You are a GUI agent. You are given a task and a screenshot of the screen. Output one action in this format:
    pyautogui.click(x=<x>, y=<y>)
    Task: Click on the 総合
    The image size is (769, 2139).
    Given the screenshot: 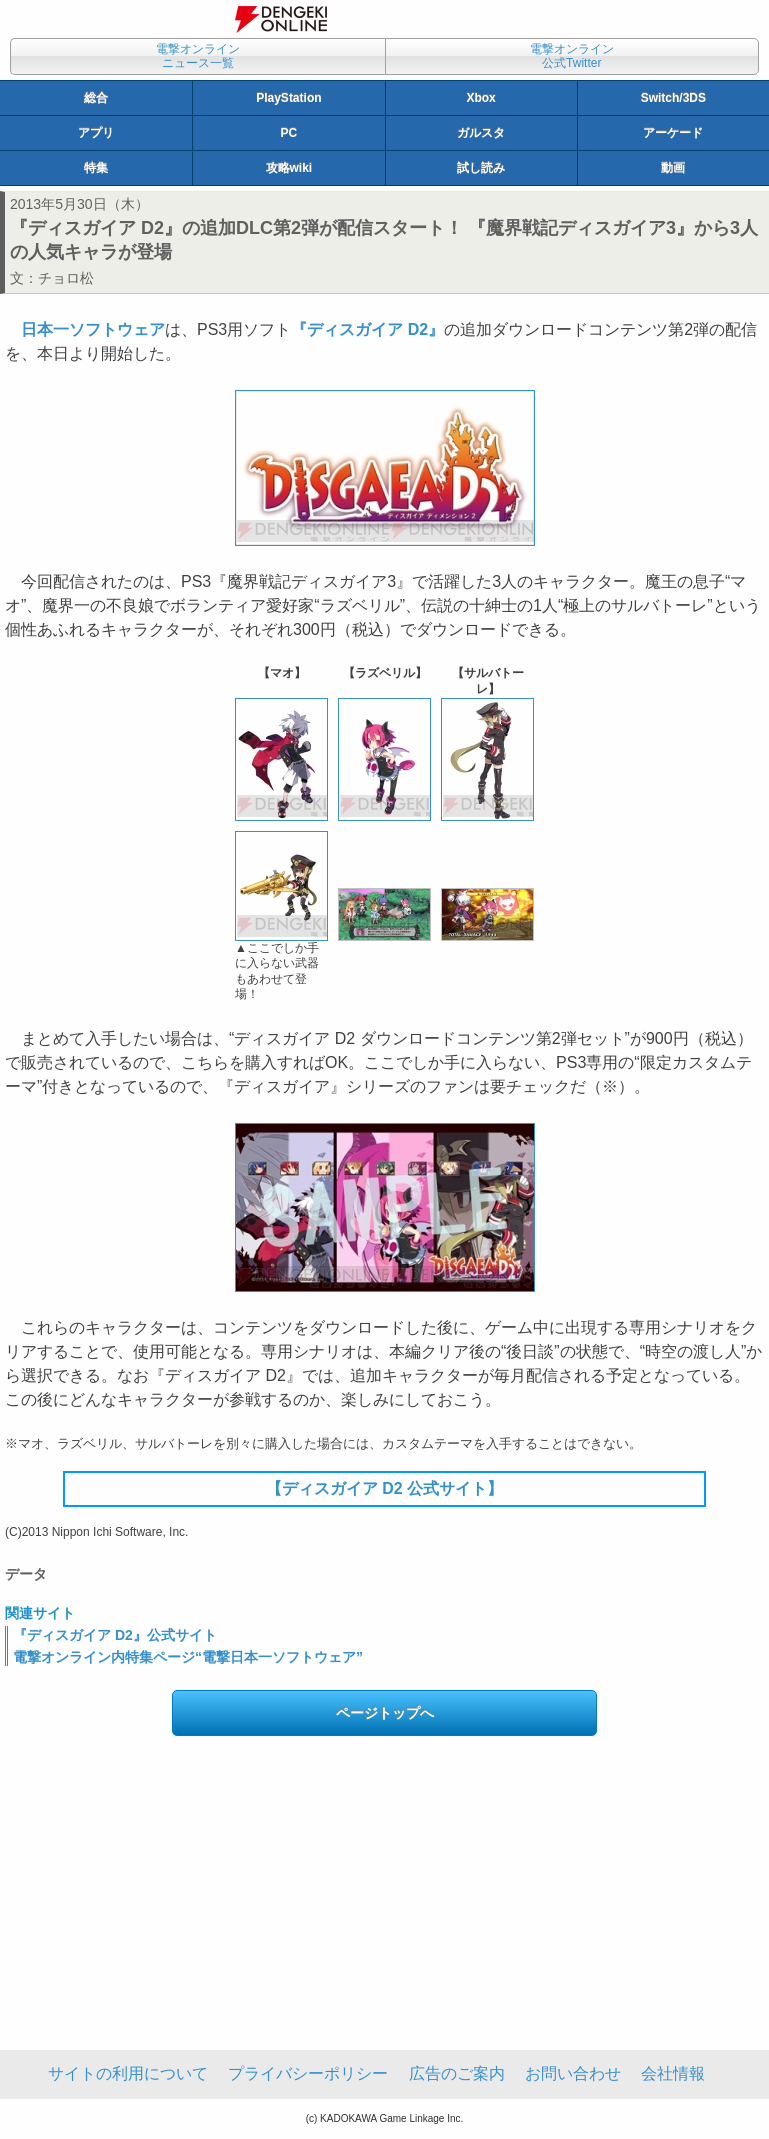 What is the action you would take?
    pyautogui.click(x=96, y=98)
    